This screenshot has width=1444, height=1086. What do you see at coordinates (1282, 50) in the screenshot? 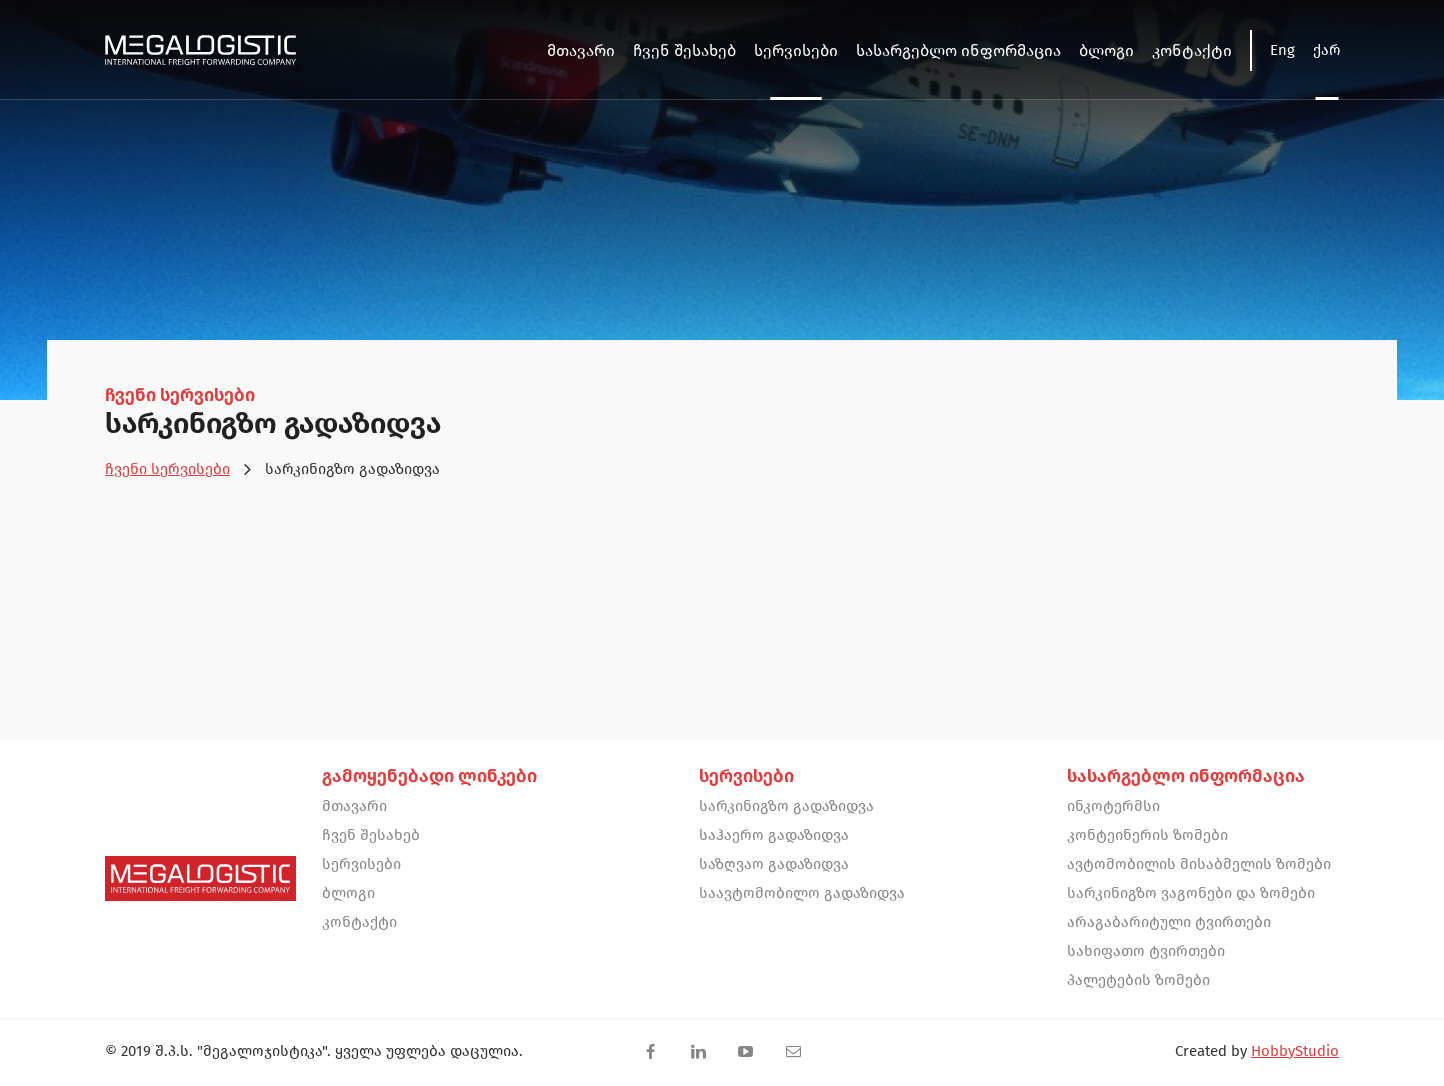
I see `Eng` at bounding box center [1282, 50].